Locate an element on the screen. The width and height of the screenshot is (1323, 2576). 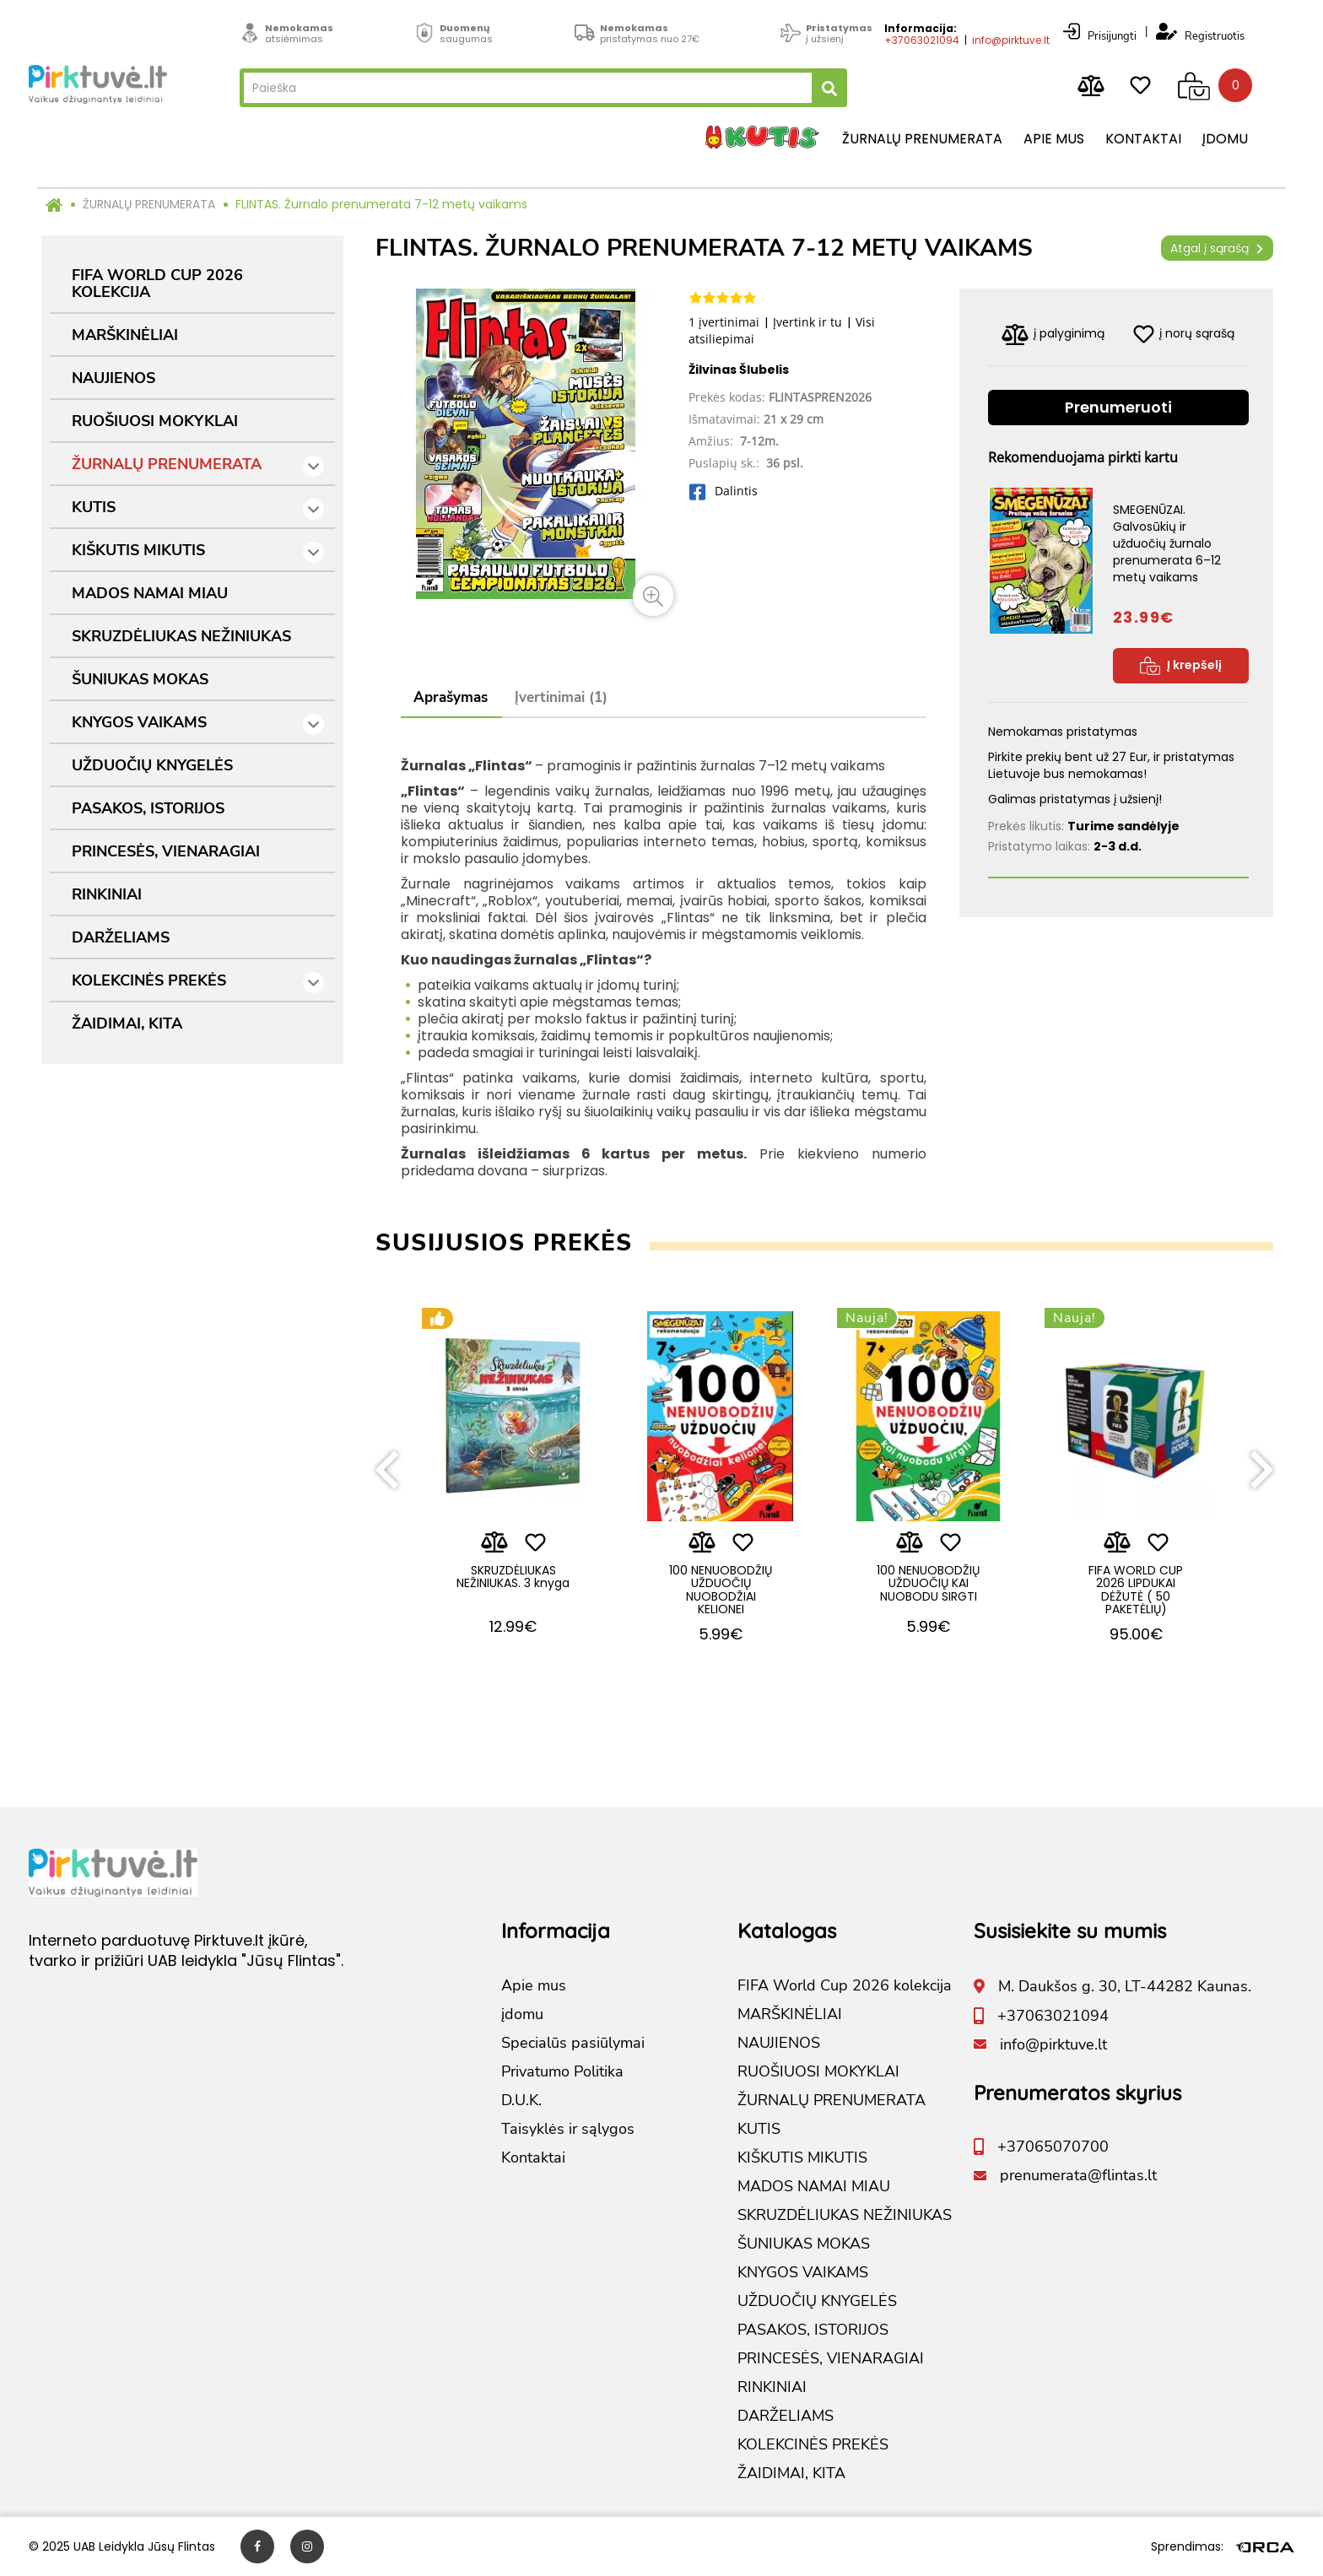
NAUJIENOS is located at coordinates (113, 378).